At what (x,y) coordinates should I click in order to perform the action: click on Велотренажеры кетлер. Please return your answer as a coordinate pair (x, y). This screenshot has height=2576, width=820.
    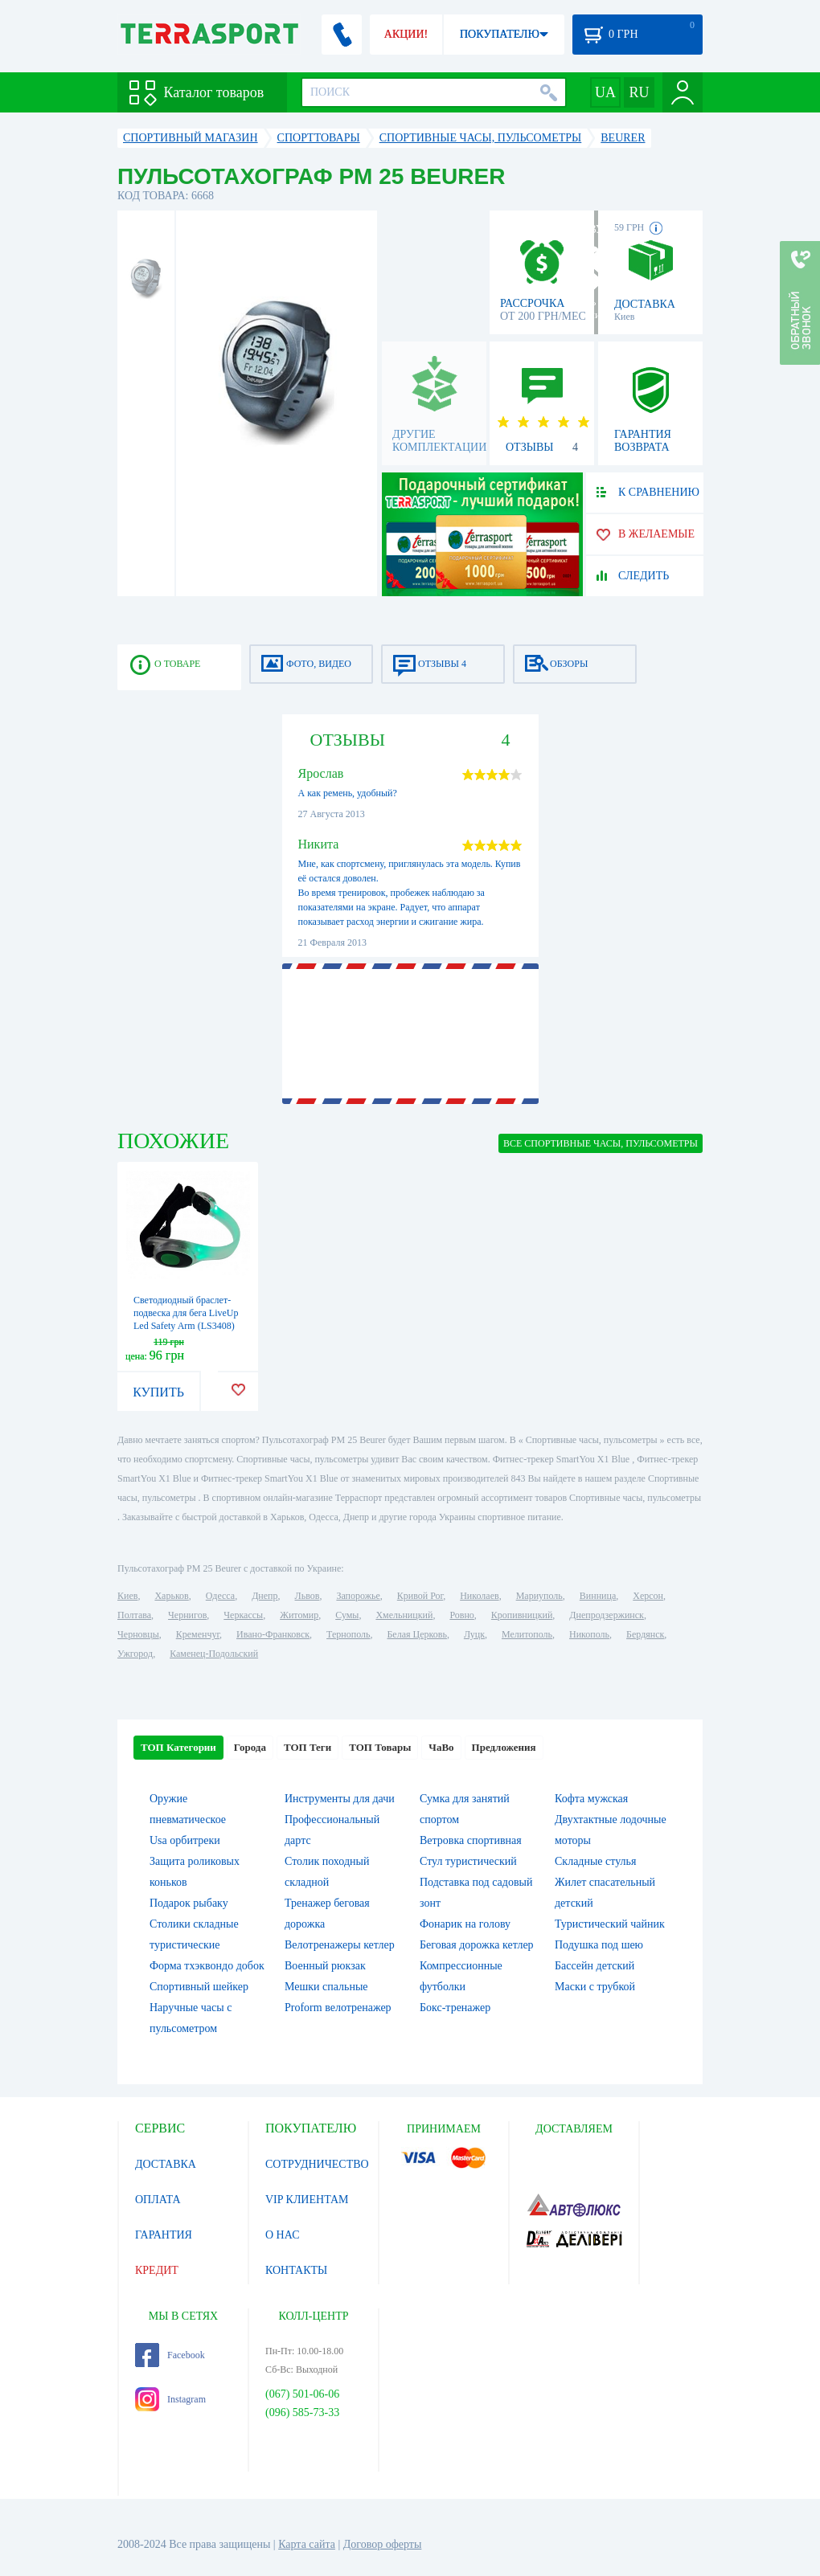
    Looking at the image, I should click on (340, 1945).